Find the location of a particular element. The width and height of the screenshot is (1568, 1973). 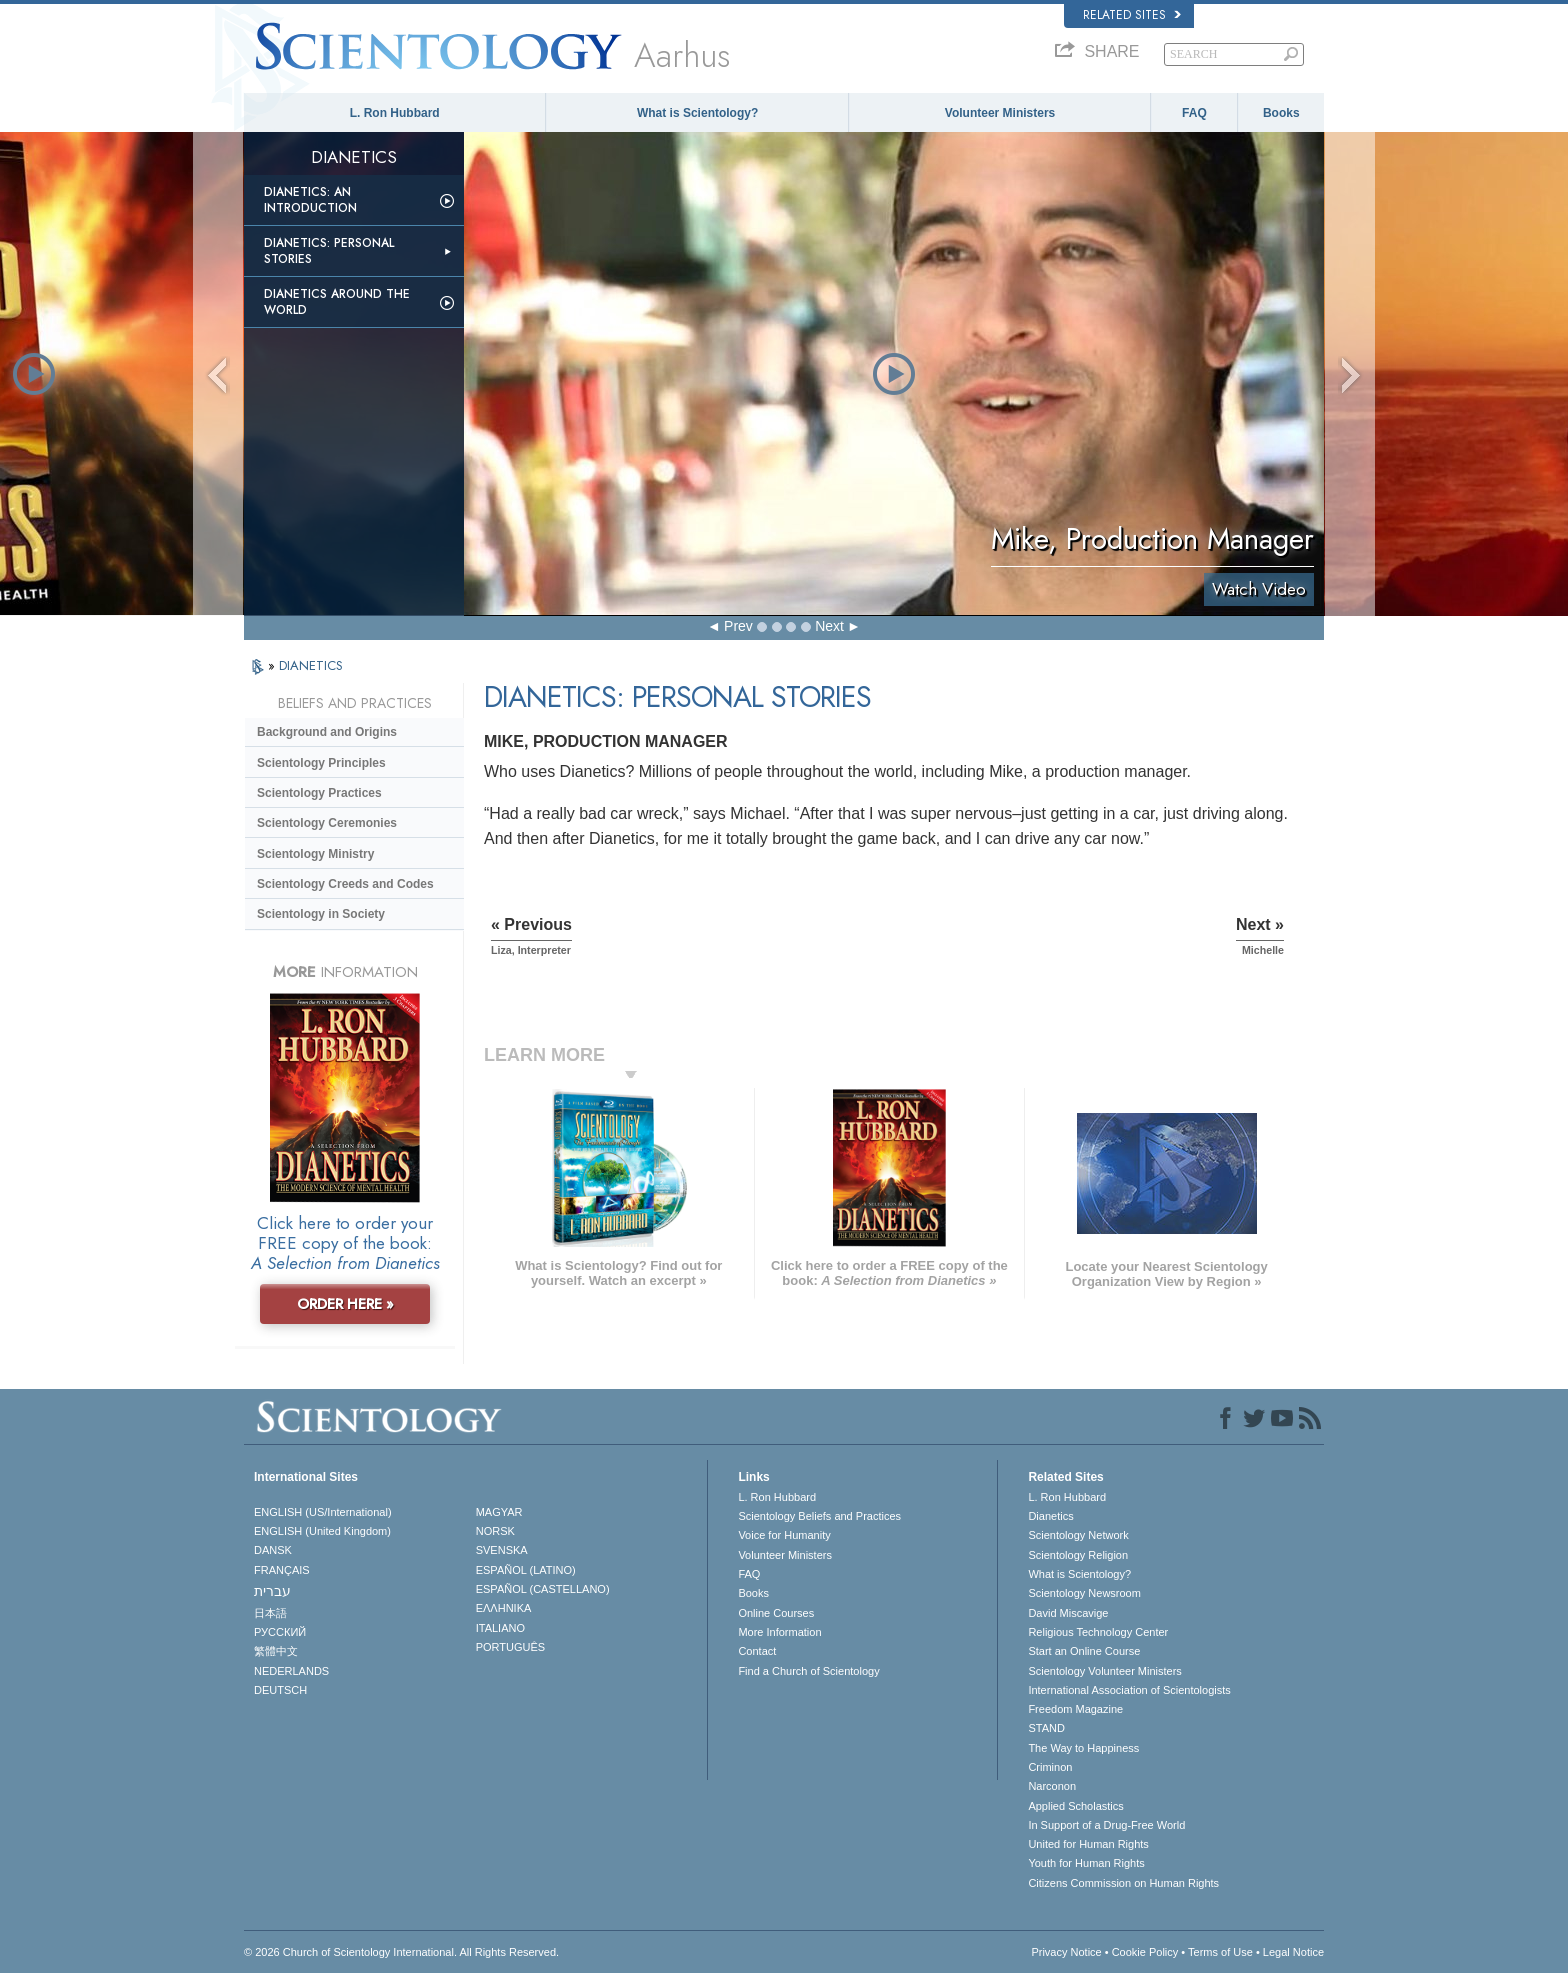

NEDERLANDS is located at coordinates (291, 1671).